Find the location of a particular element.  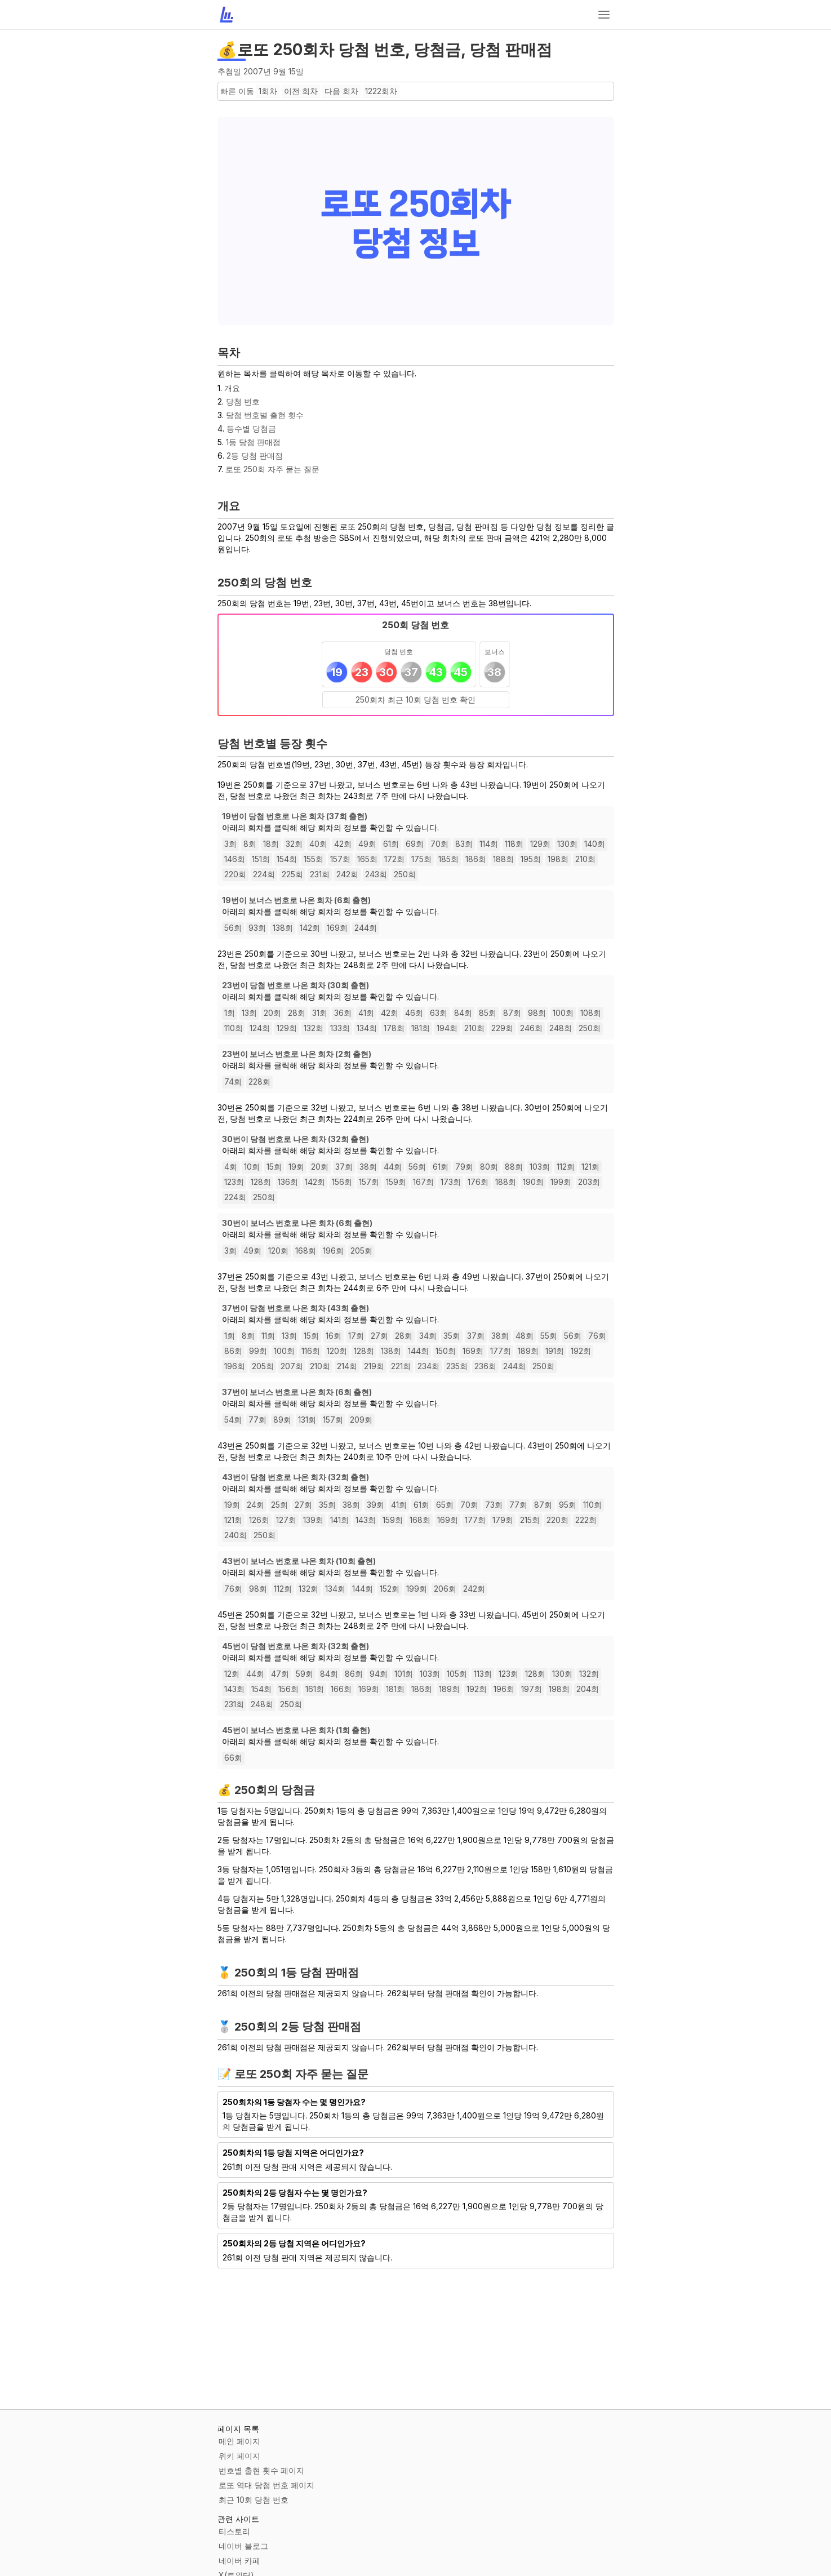

215회 is located at coordinates (530, 1520).